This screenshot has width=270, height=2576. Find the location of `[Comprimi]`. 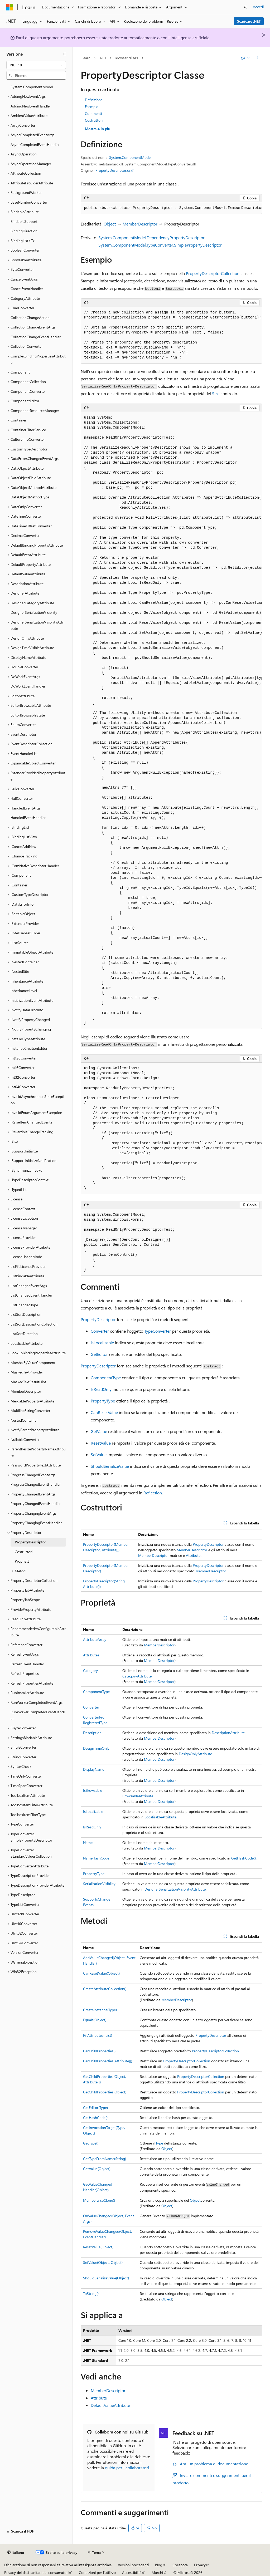

[Comprimi] is located at coordinates (64, 54).